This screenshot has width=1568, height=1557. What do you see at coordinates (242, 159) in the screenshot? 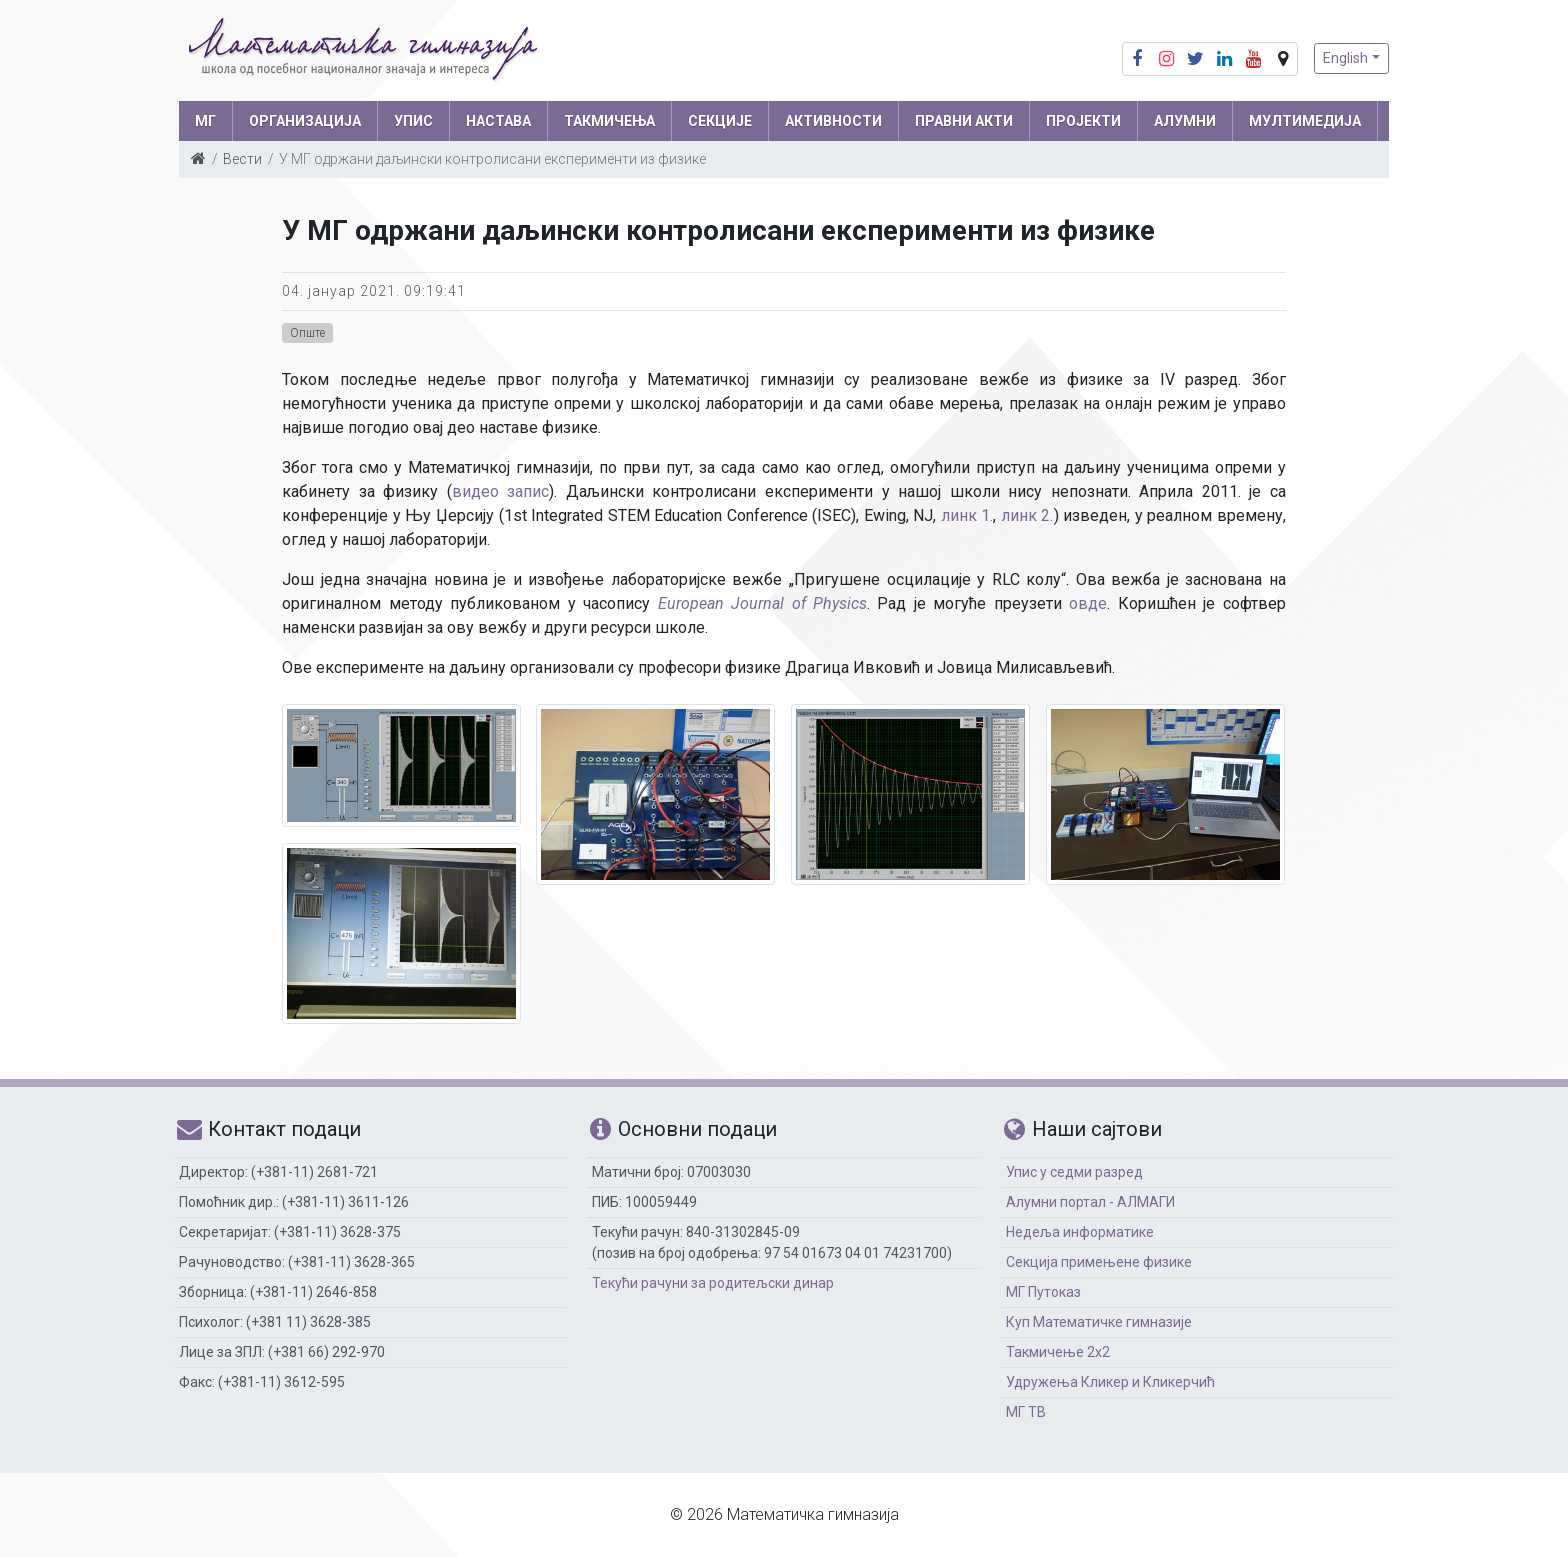
I see `Вести` at bounding box center [242, 159].